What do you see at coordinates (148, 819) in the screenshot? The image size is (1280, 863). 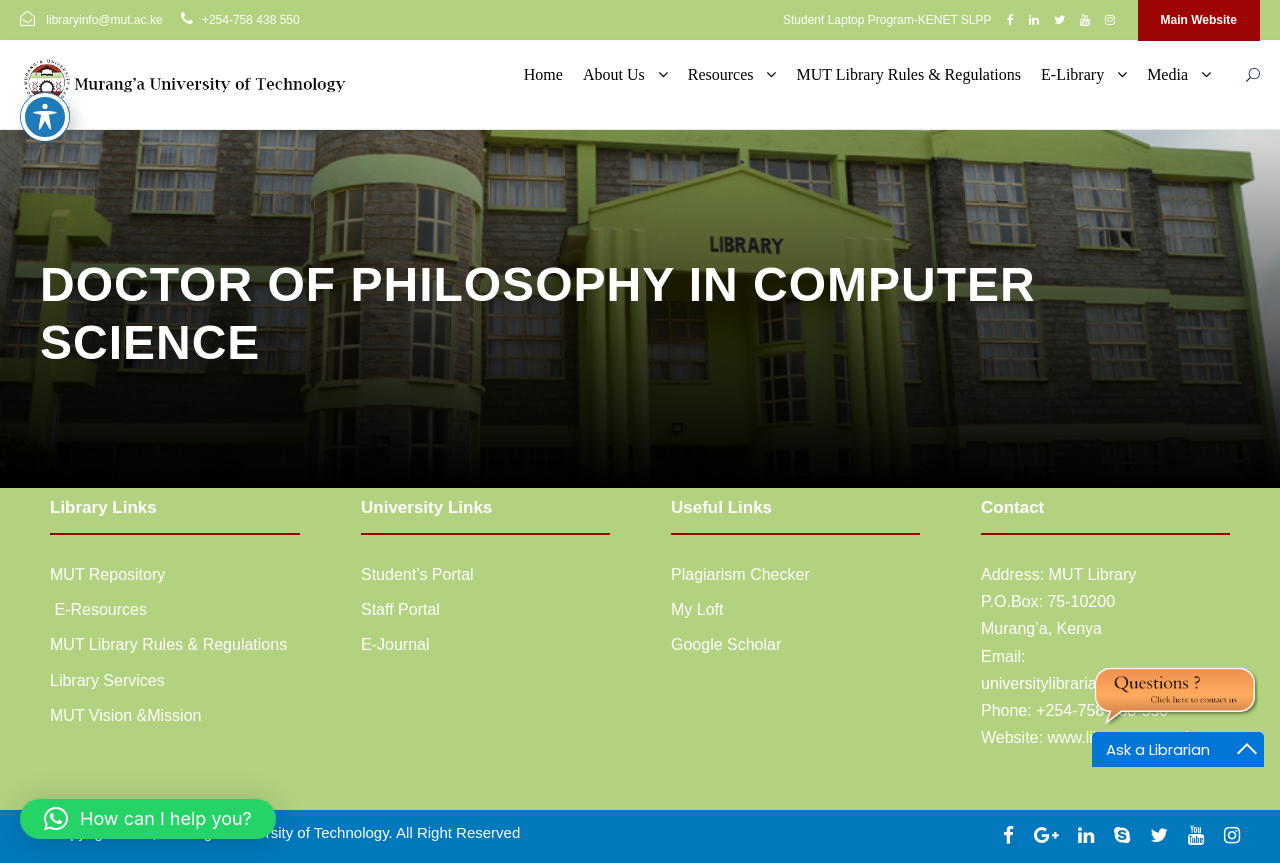 I see `[button]` at bounding box center [148, 819].